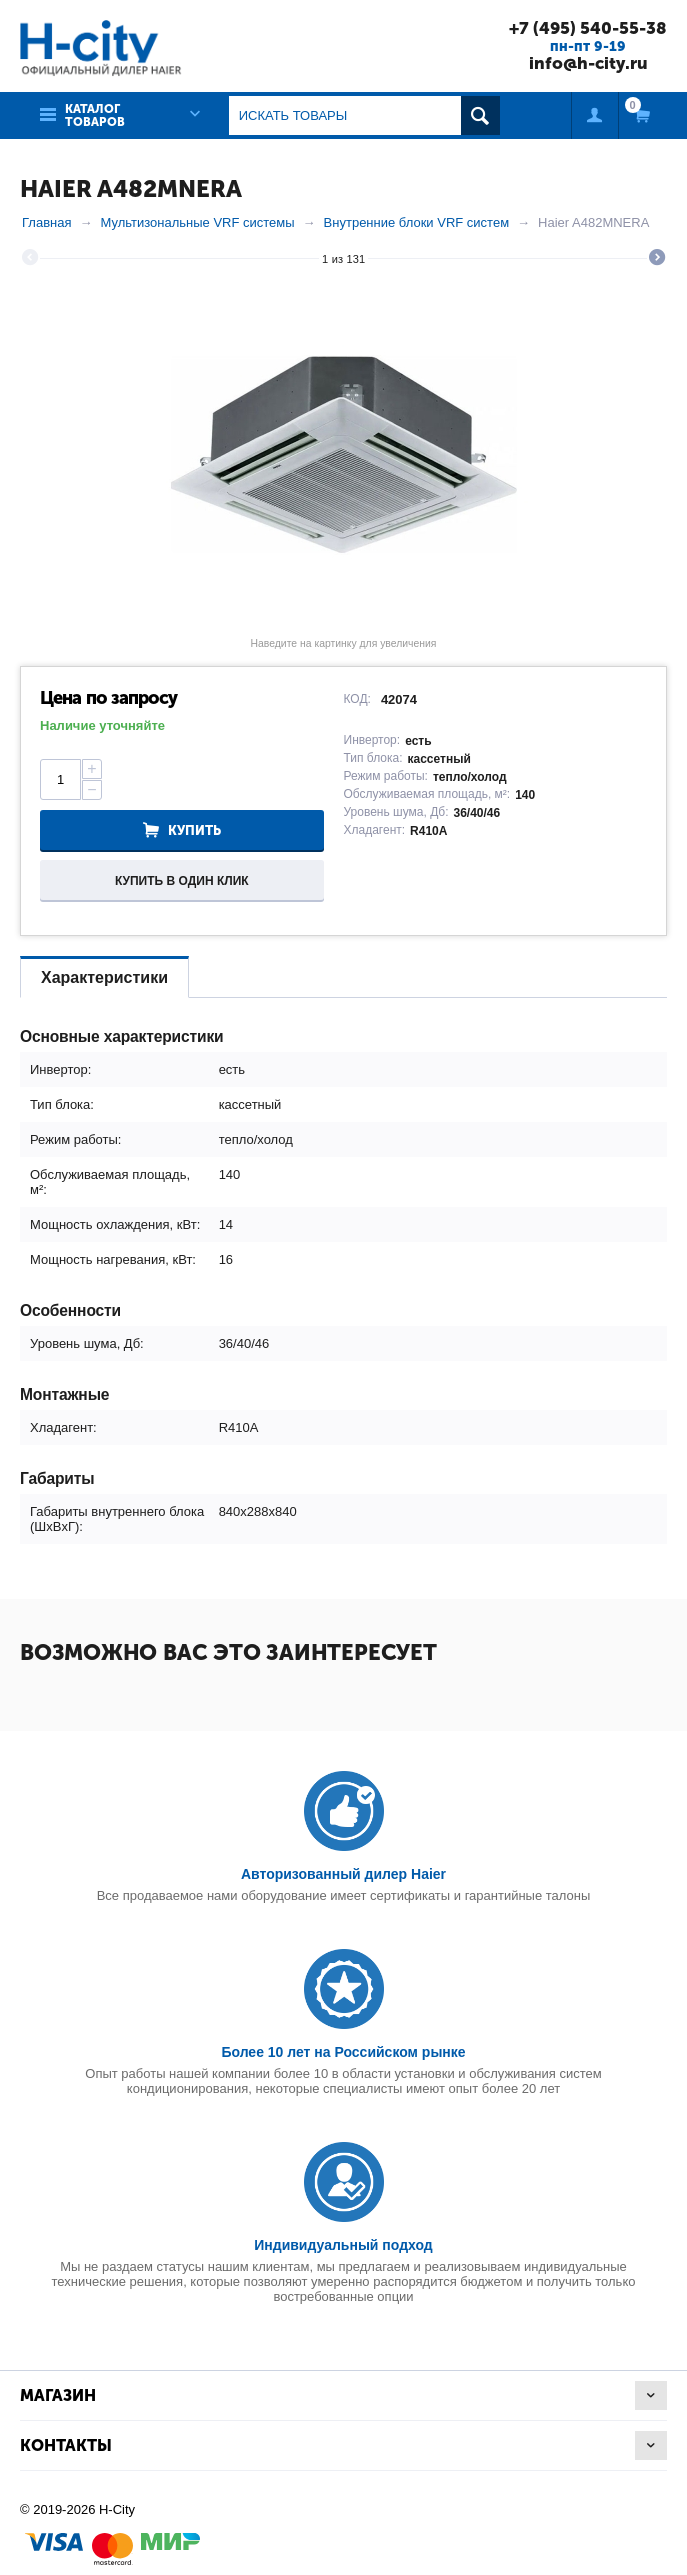 The height and width of the screenshot is (2575, 687). What do you see at coordinates (588, 63) in the screenshot?
I see `info@h-city.ru` at bounding box center [588, 63].